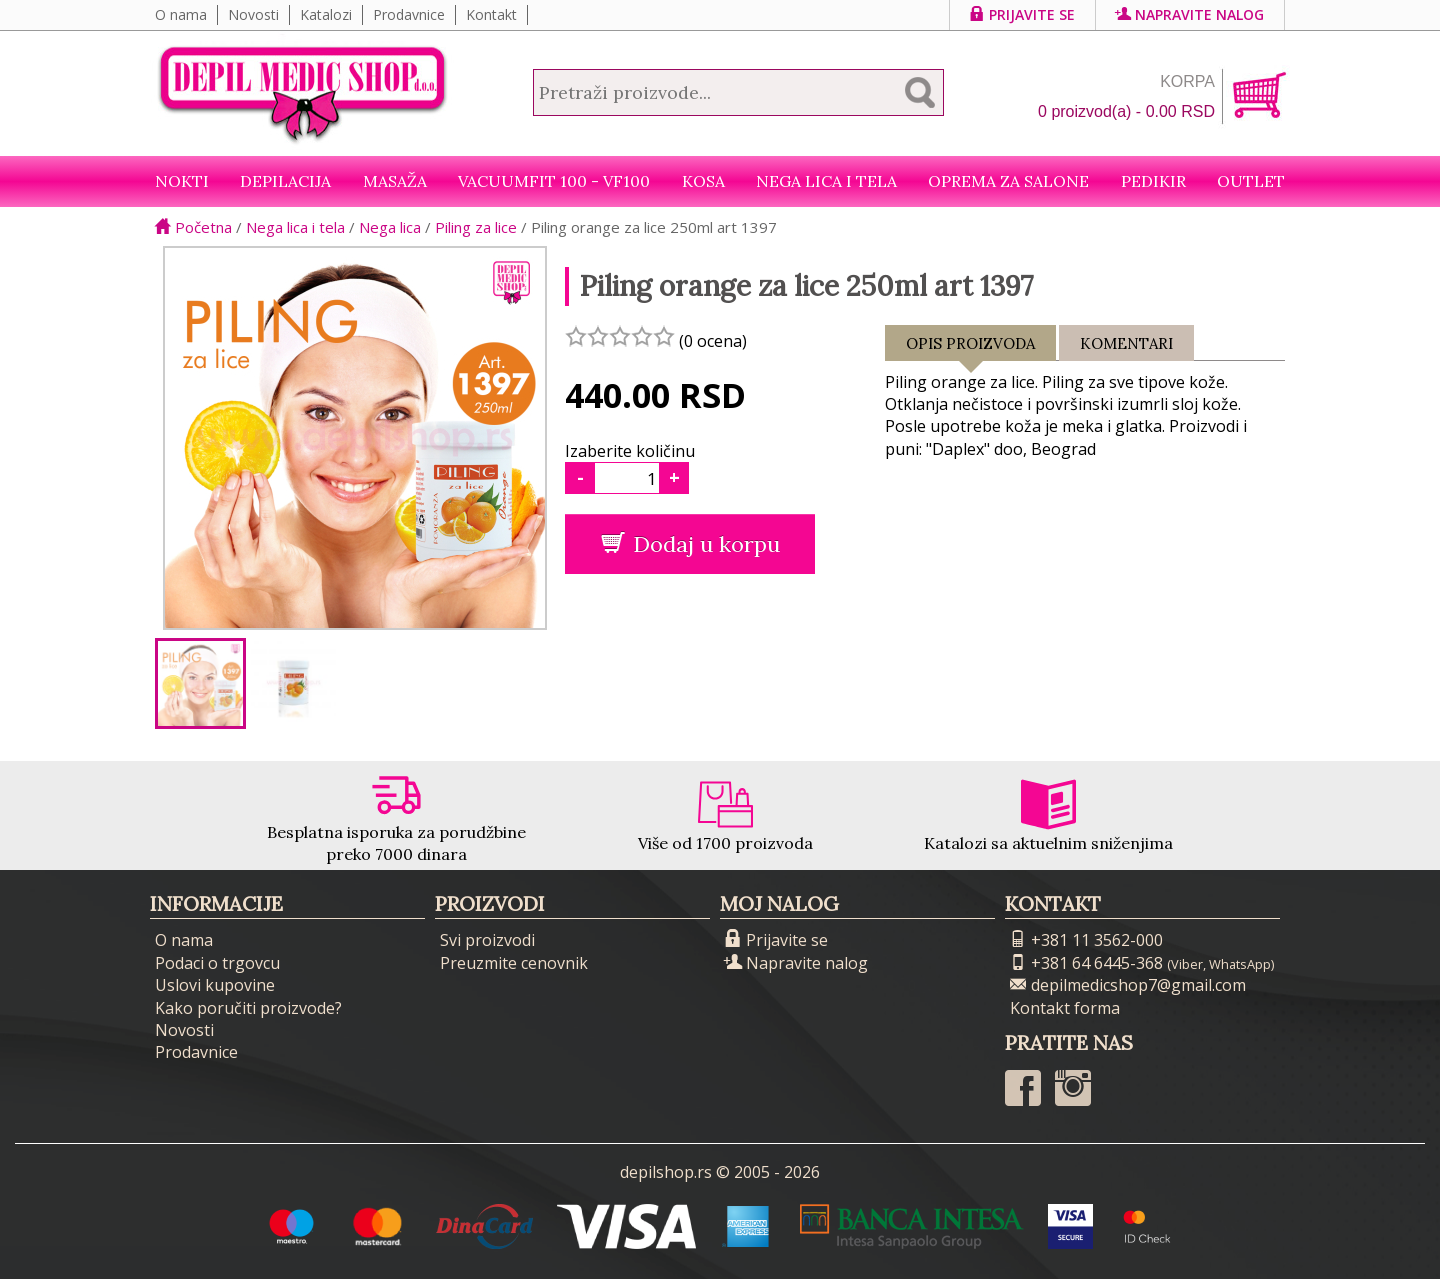 Image resolution: width=1440 pixels, height=1279 pixels. Describe the element at coordinates (703, 181) in the screenshot. I see `Kosa` at that location.